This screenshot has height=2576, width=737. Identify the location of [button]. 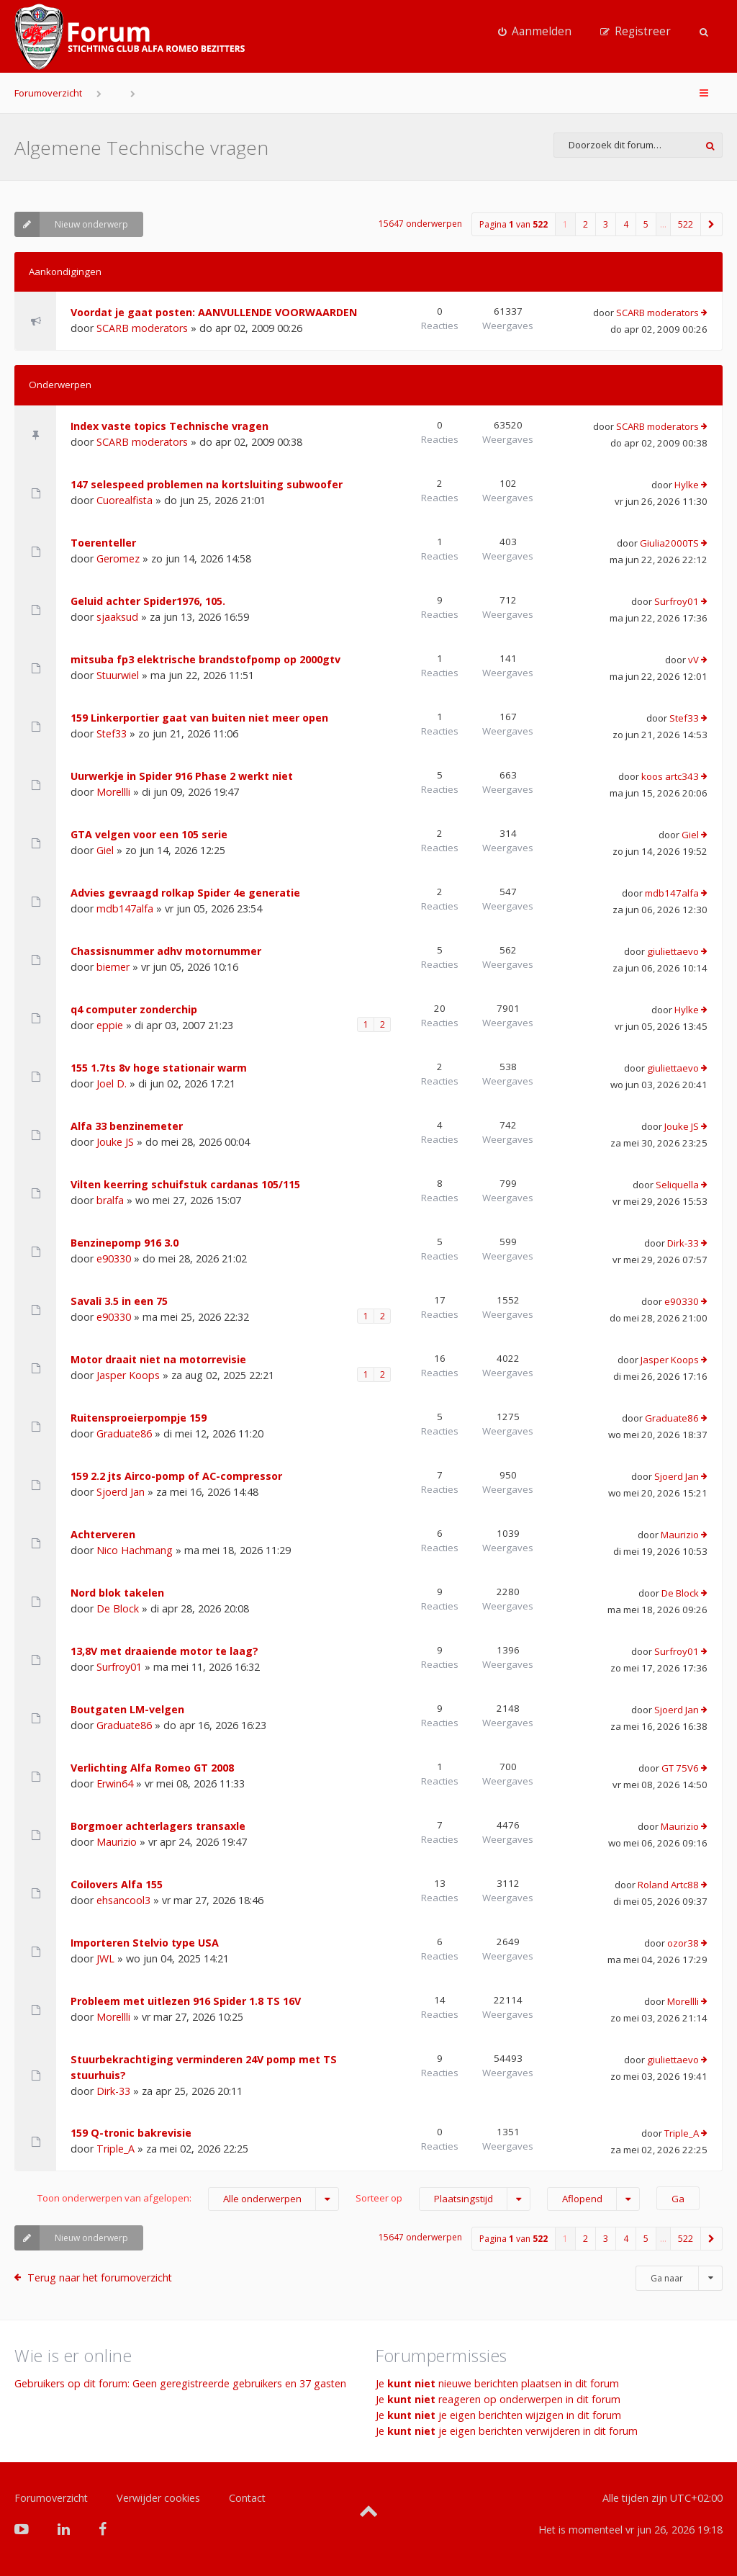
(712, 224).